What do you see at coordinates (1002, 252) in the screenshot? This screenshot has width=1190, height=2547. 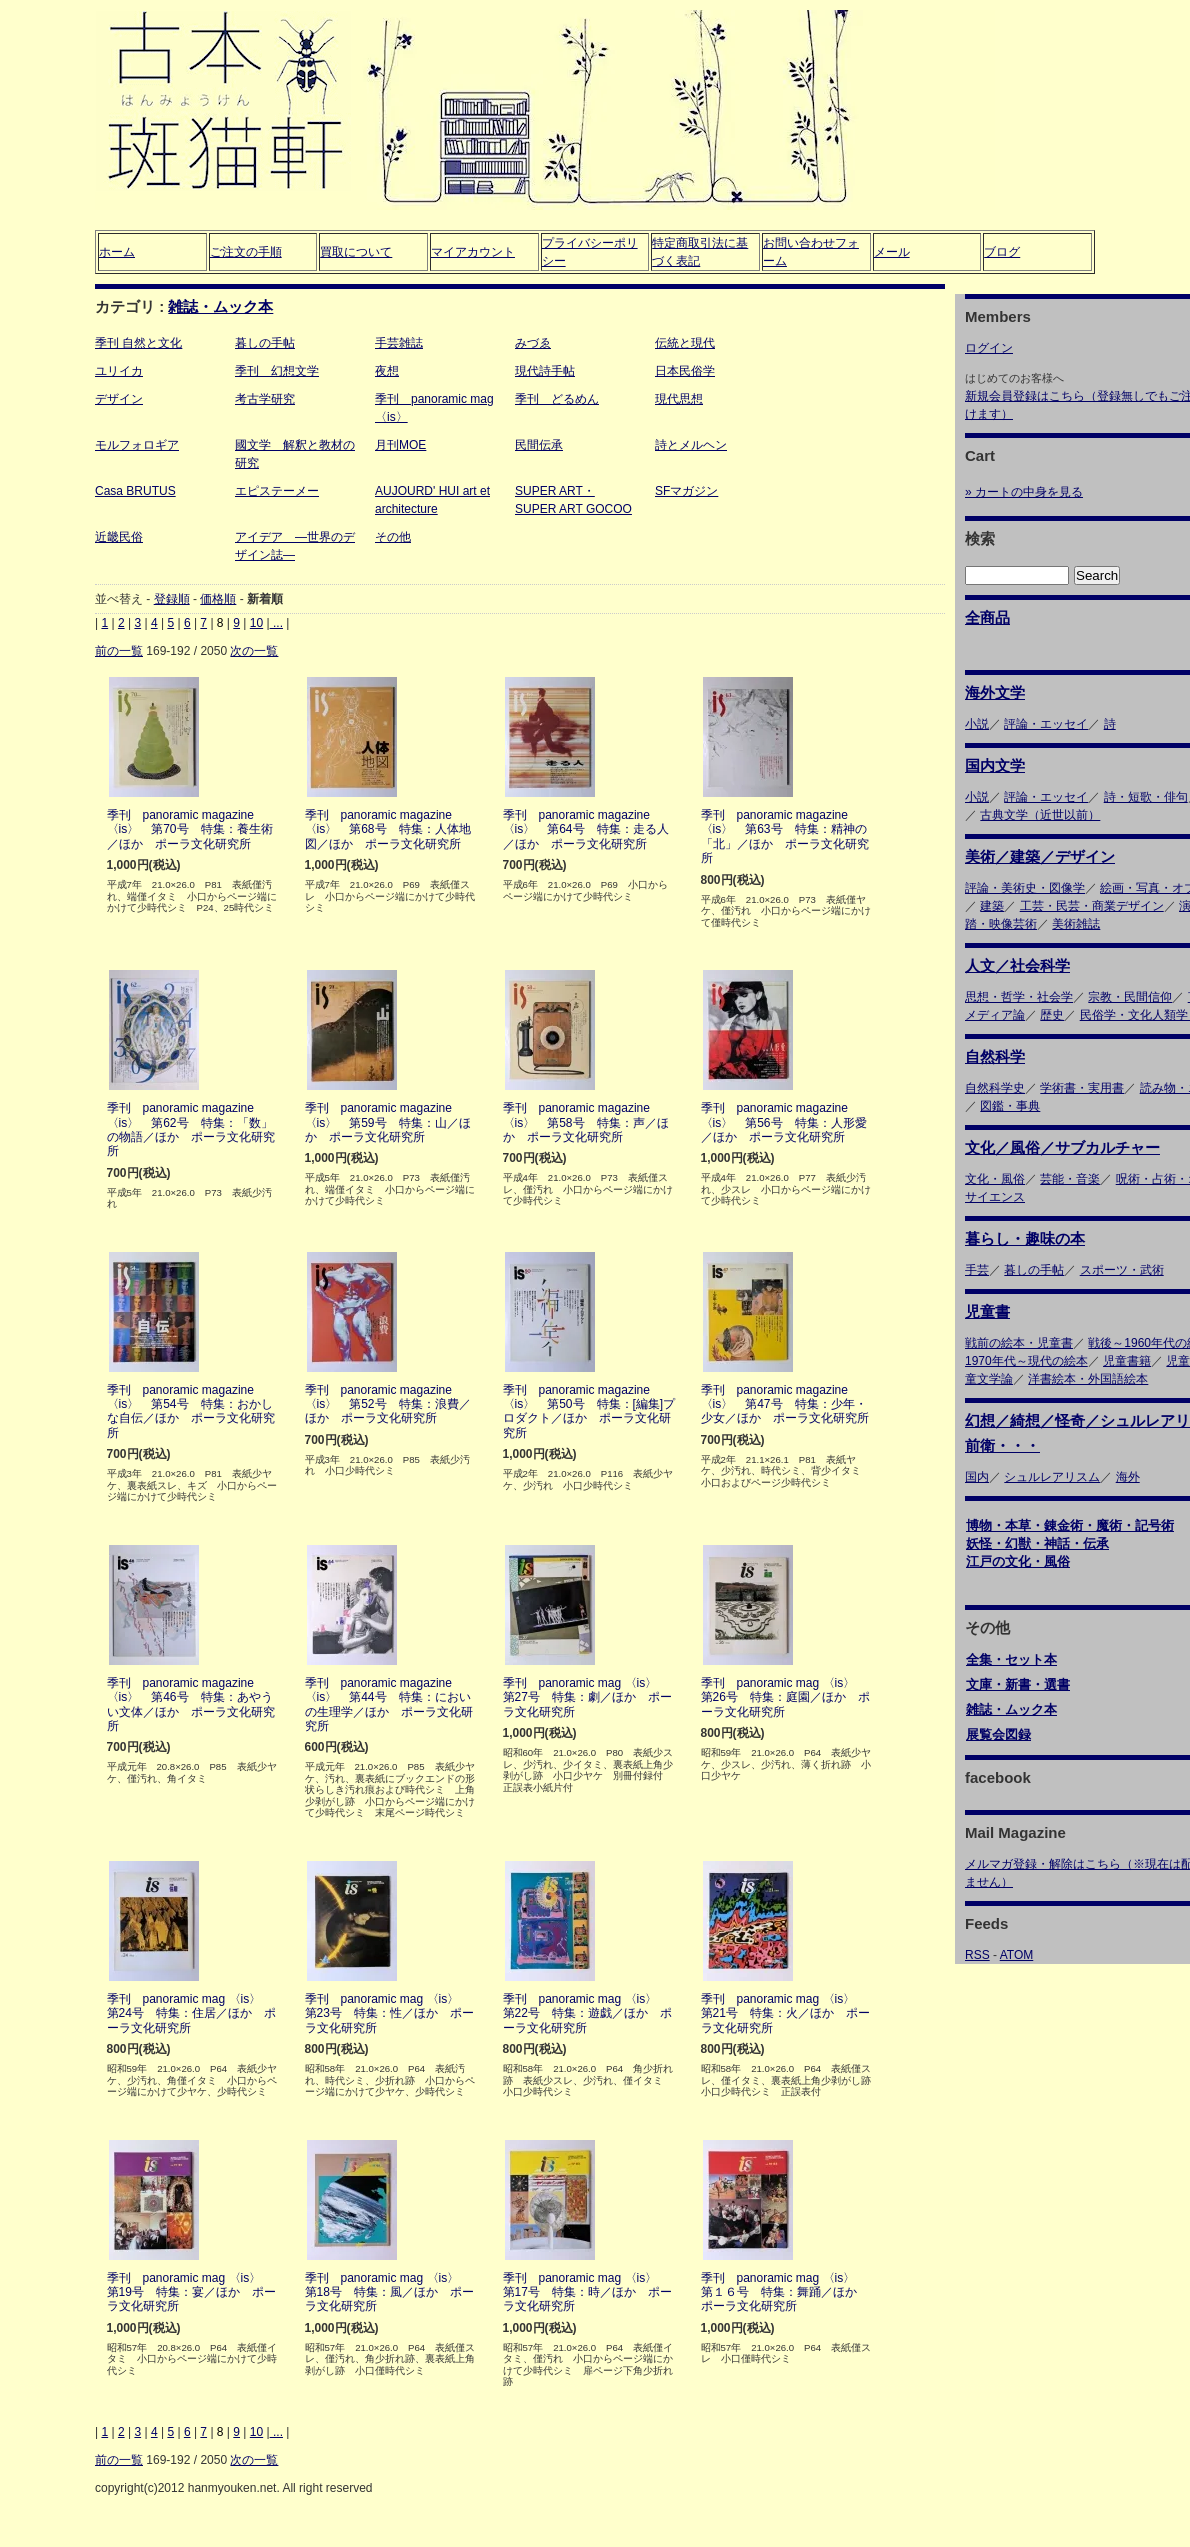 I see `ブログ` at bounding box center [1002, 252].